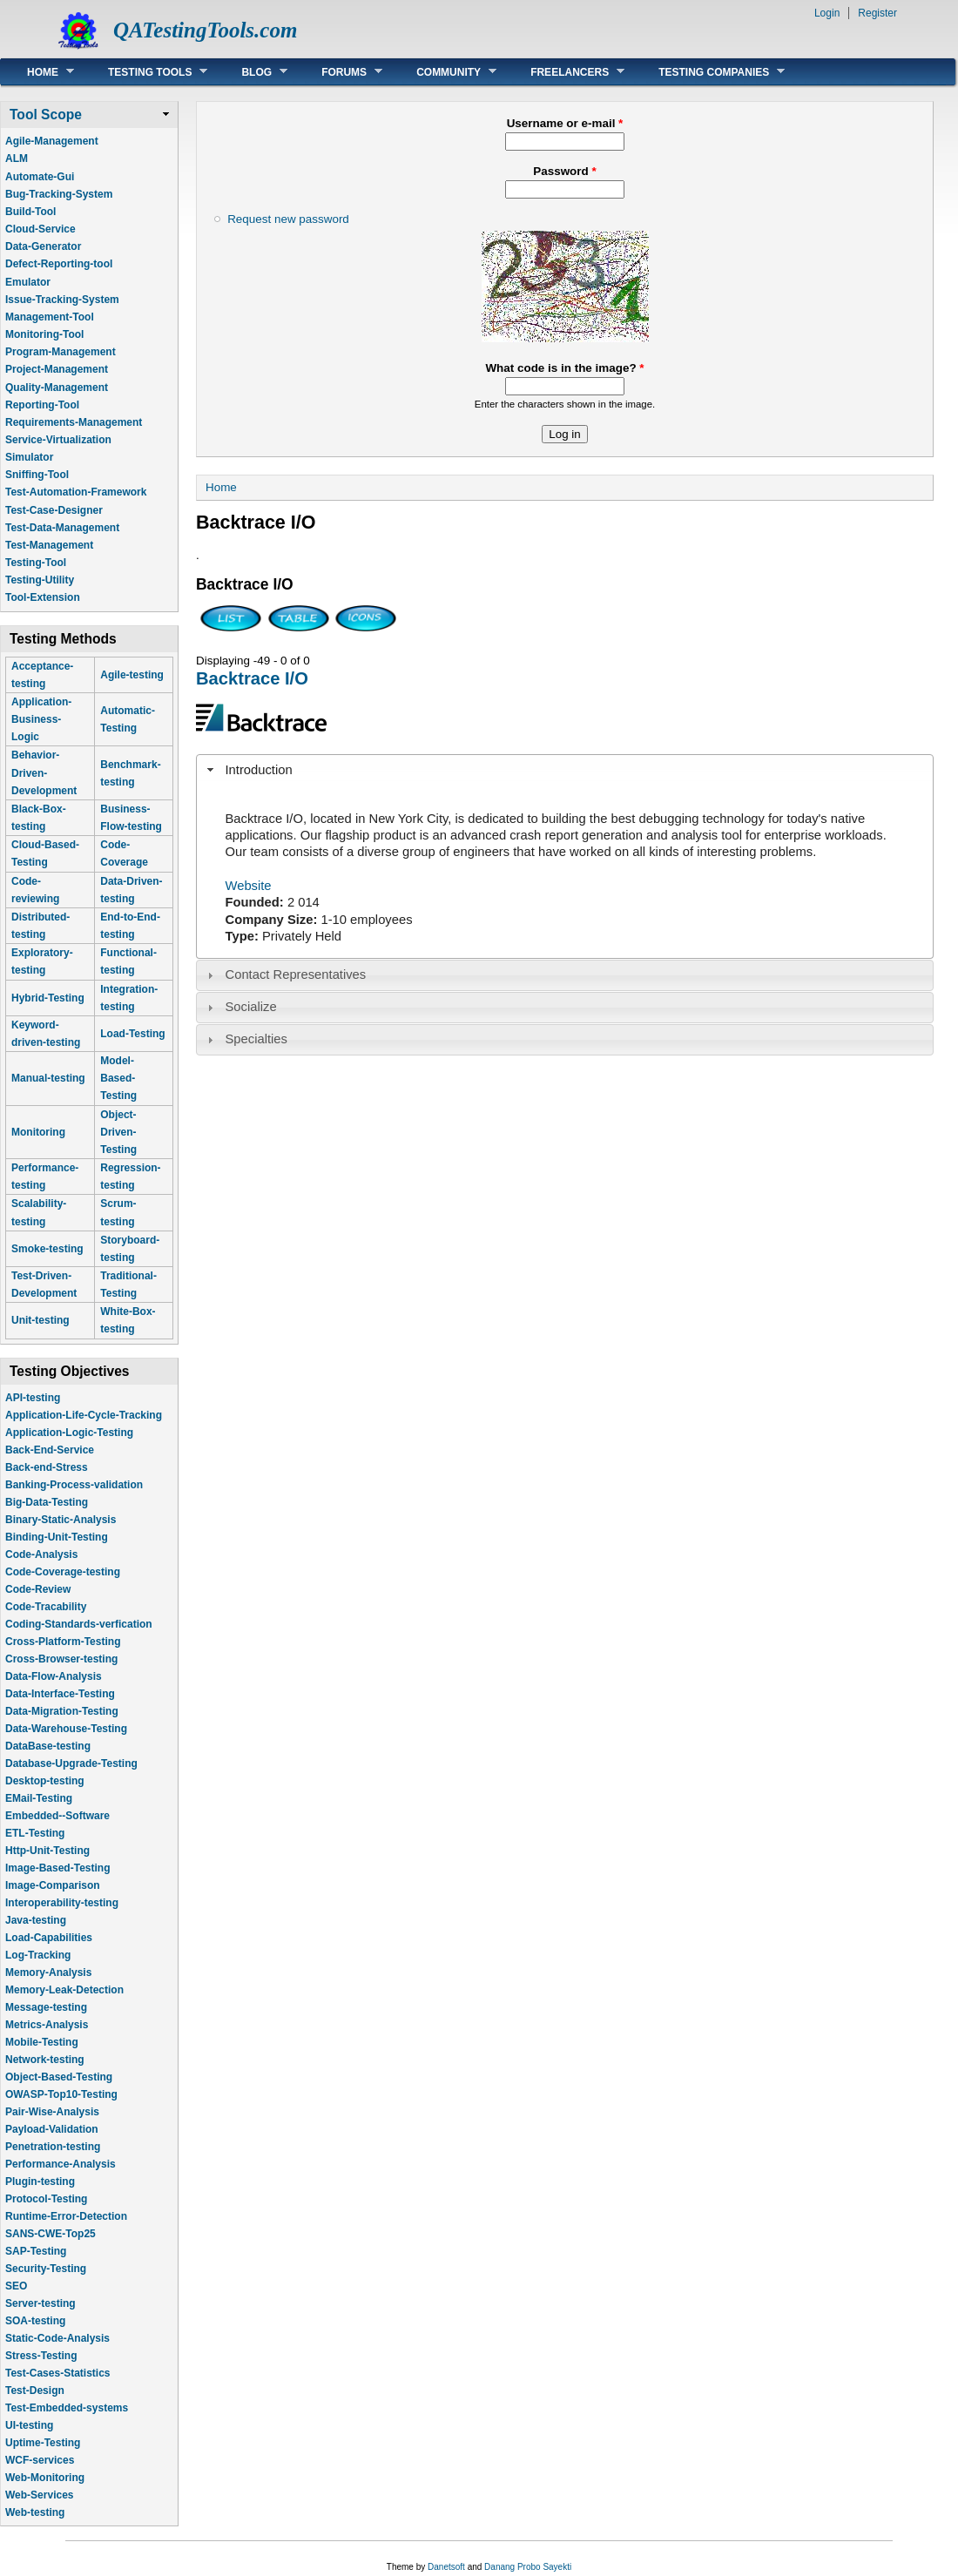  What do you see at coordinates (42, 2443) in the screenshot?
I see `Uptime-Testing` at bounding box center [42, 2443].